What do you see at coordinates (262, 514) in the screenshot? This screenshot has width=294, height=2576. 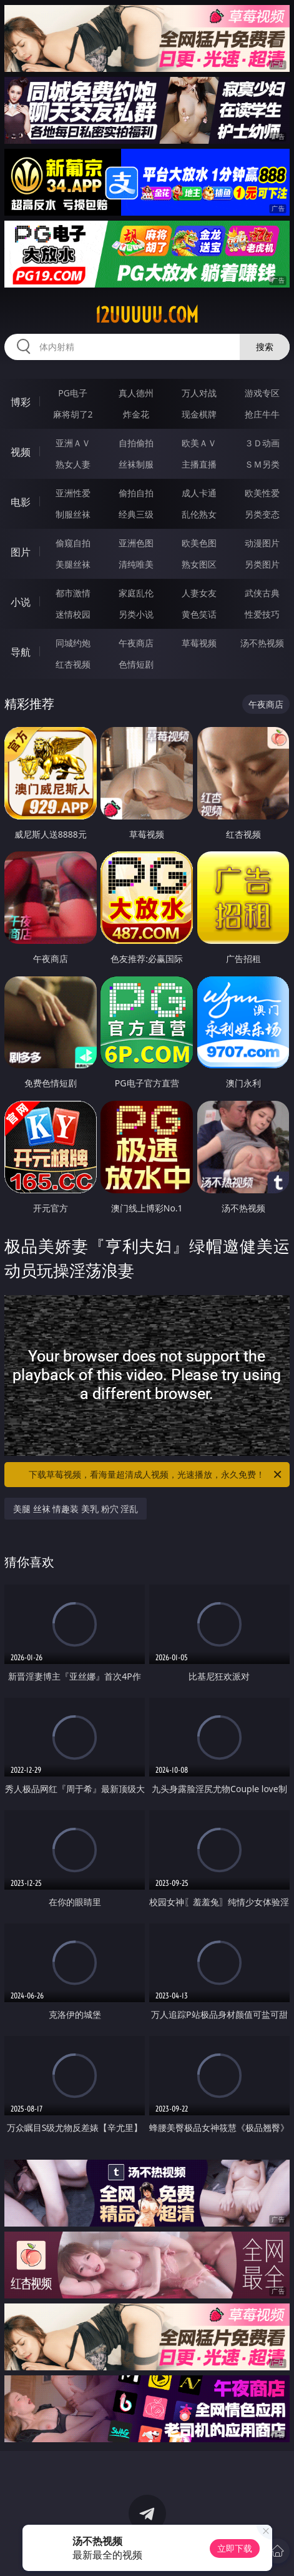 I see `另类变态` at bounding box center [262, 514].